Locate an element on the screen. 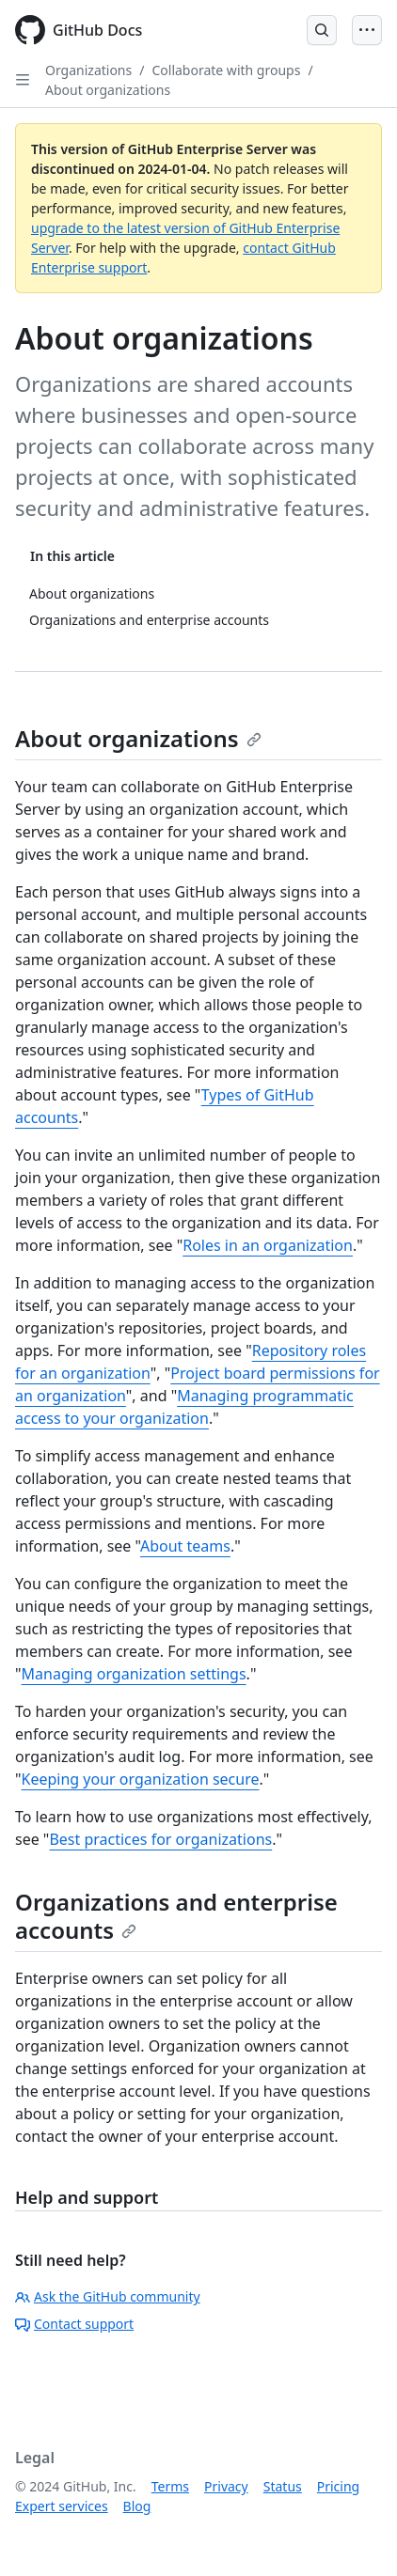 The height and width of the screenshot is (2576, 397). Blog is located at coordinates (137, 2506).